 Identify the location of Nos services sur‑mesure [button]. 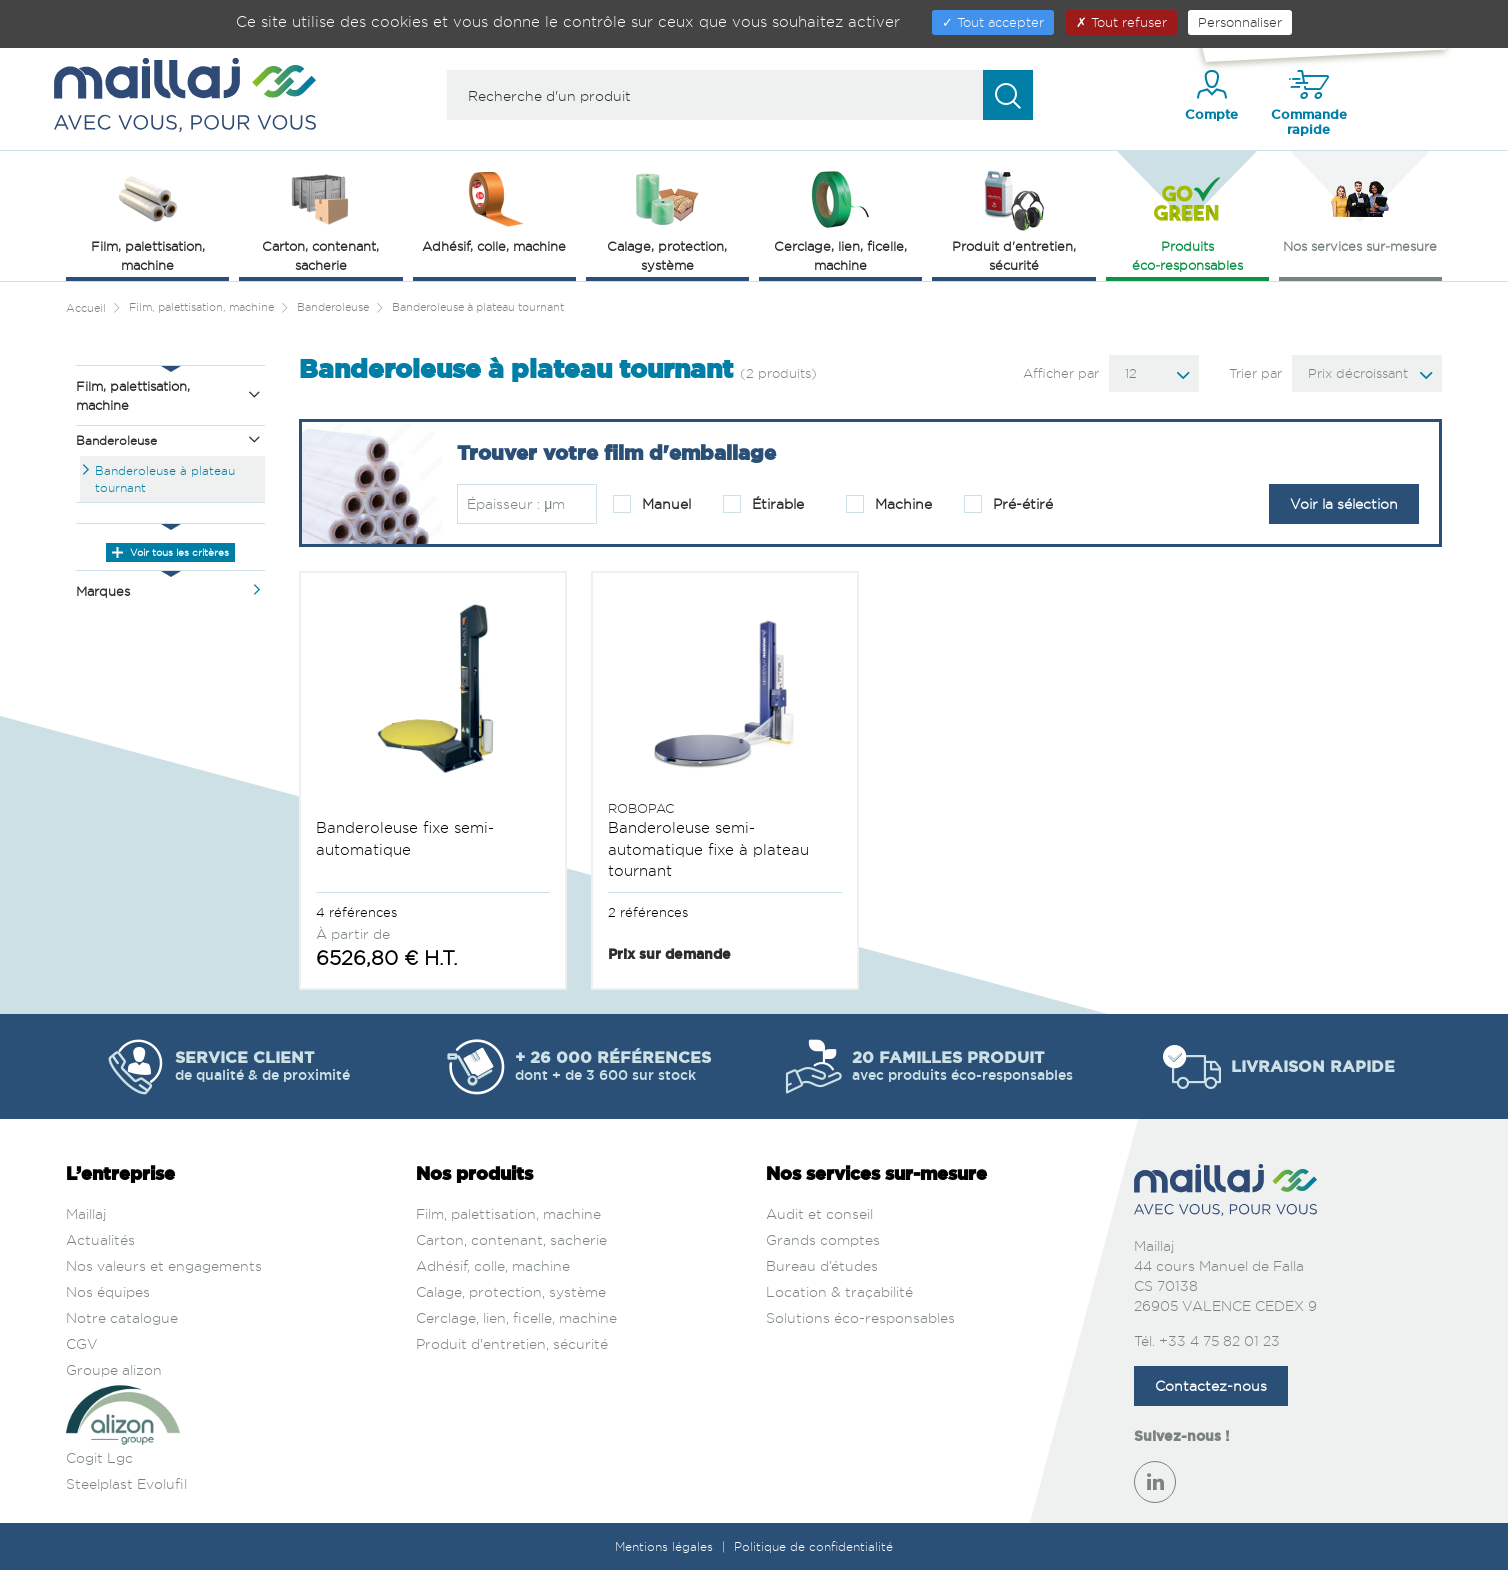
(1360, 210).